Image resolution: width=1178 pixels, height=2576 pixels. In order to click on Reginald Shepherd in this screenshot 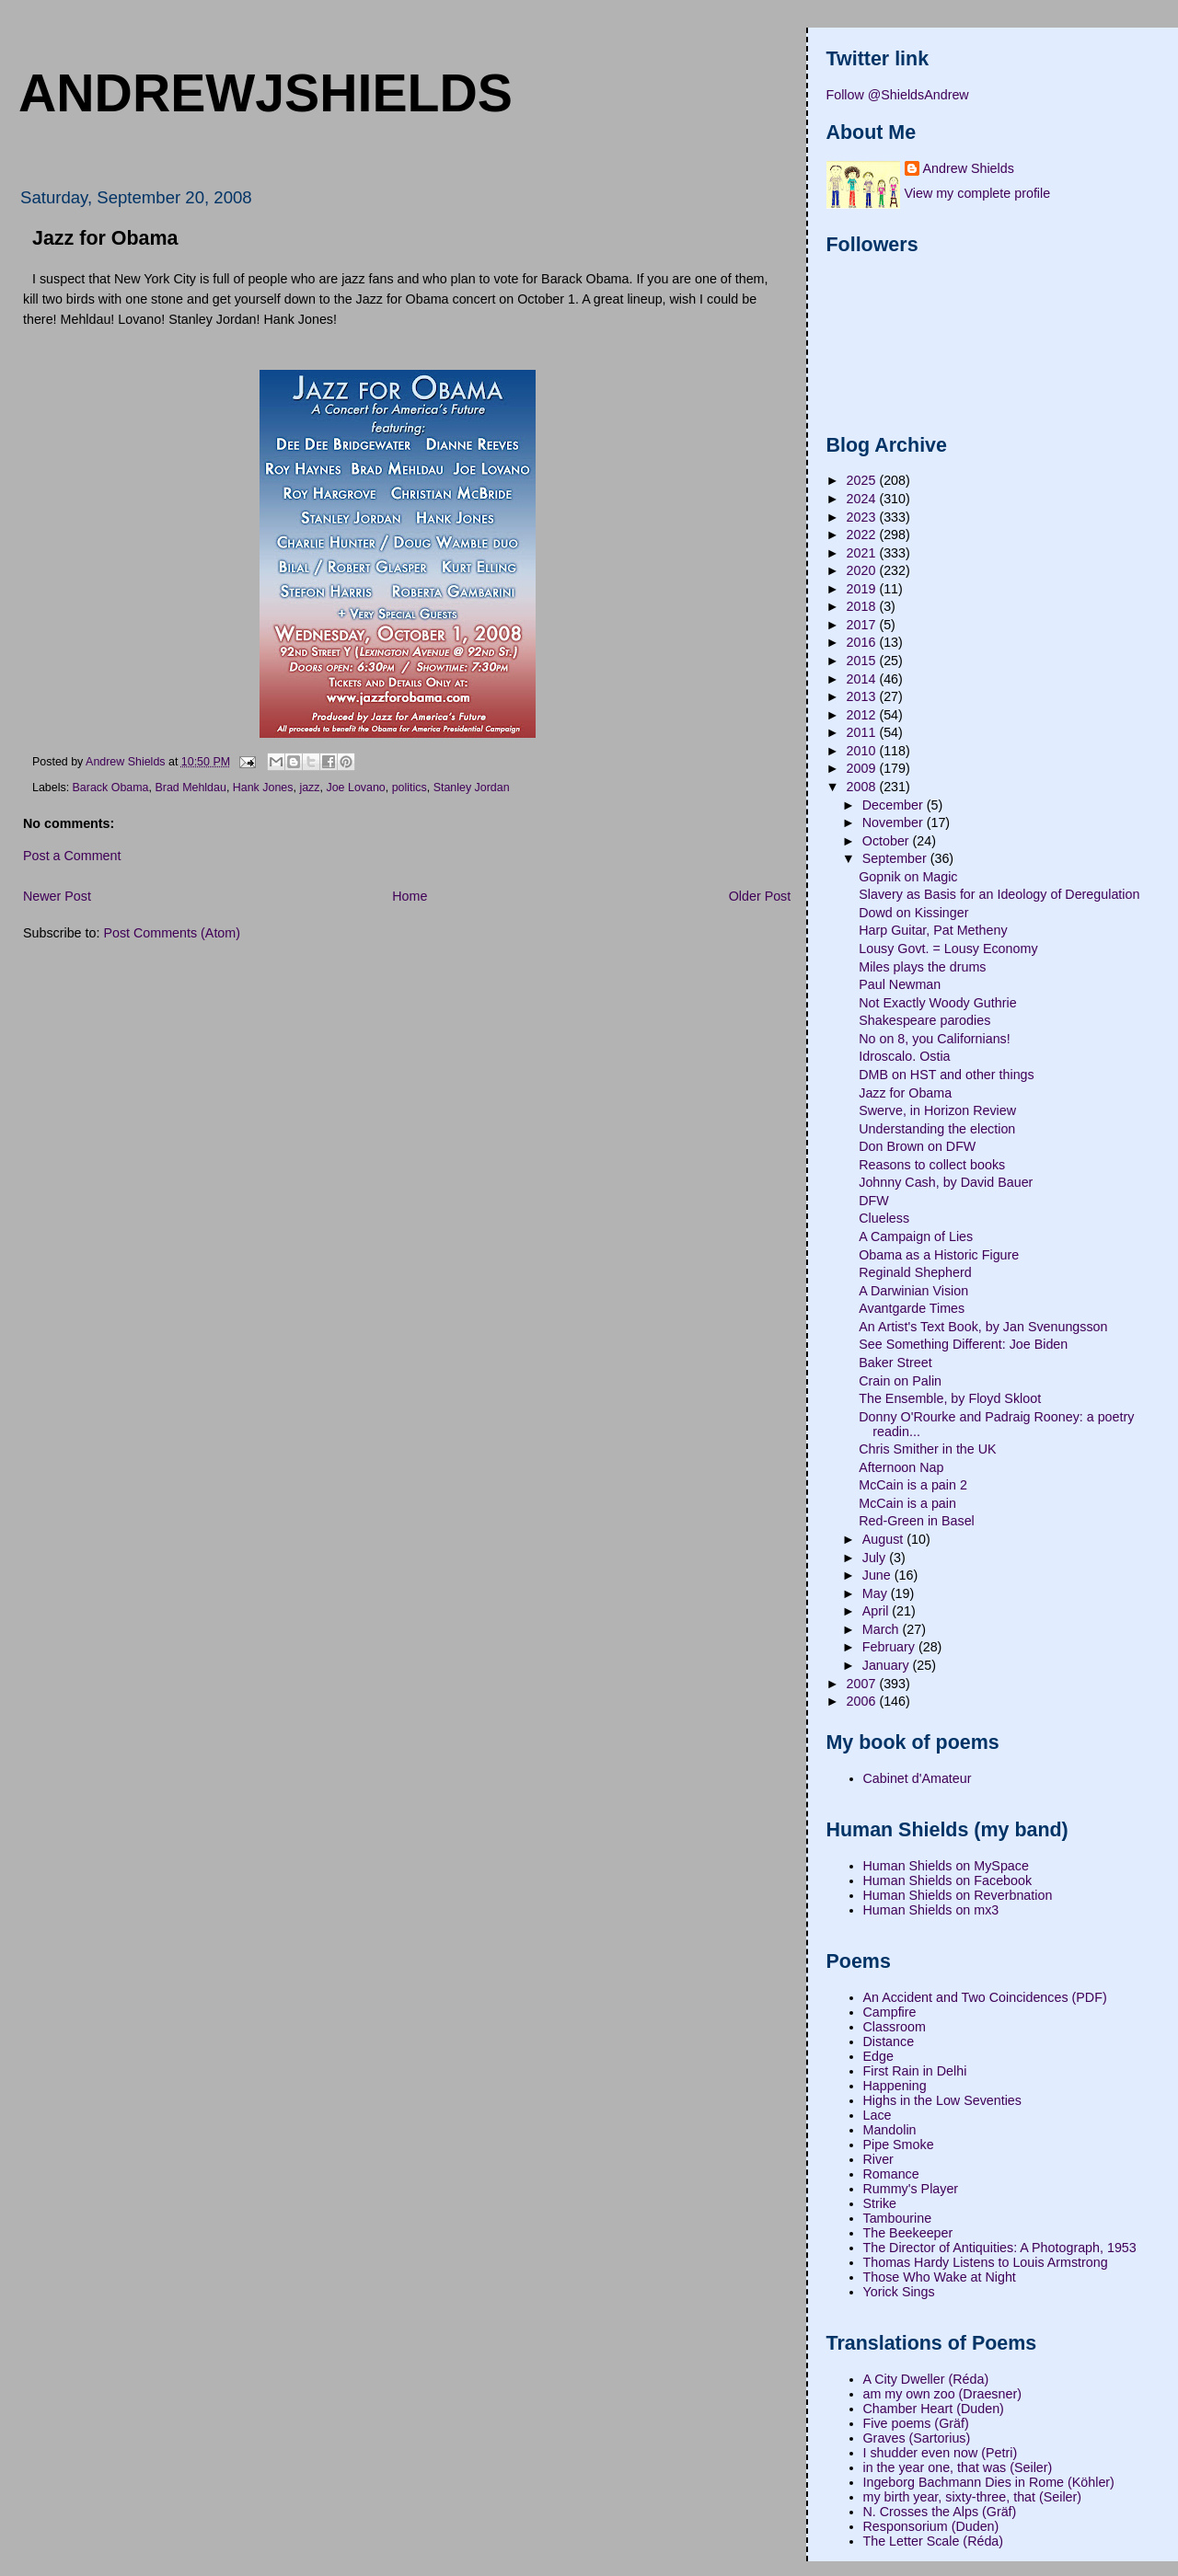, I will do `click(915, 1272)`.